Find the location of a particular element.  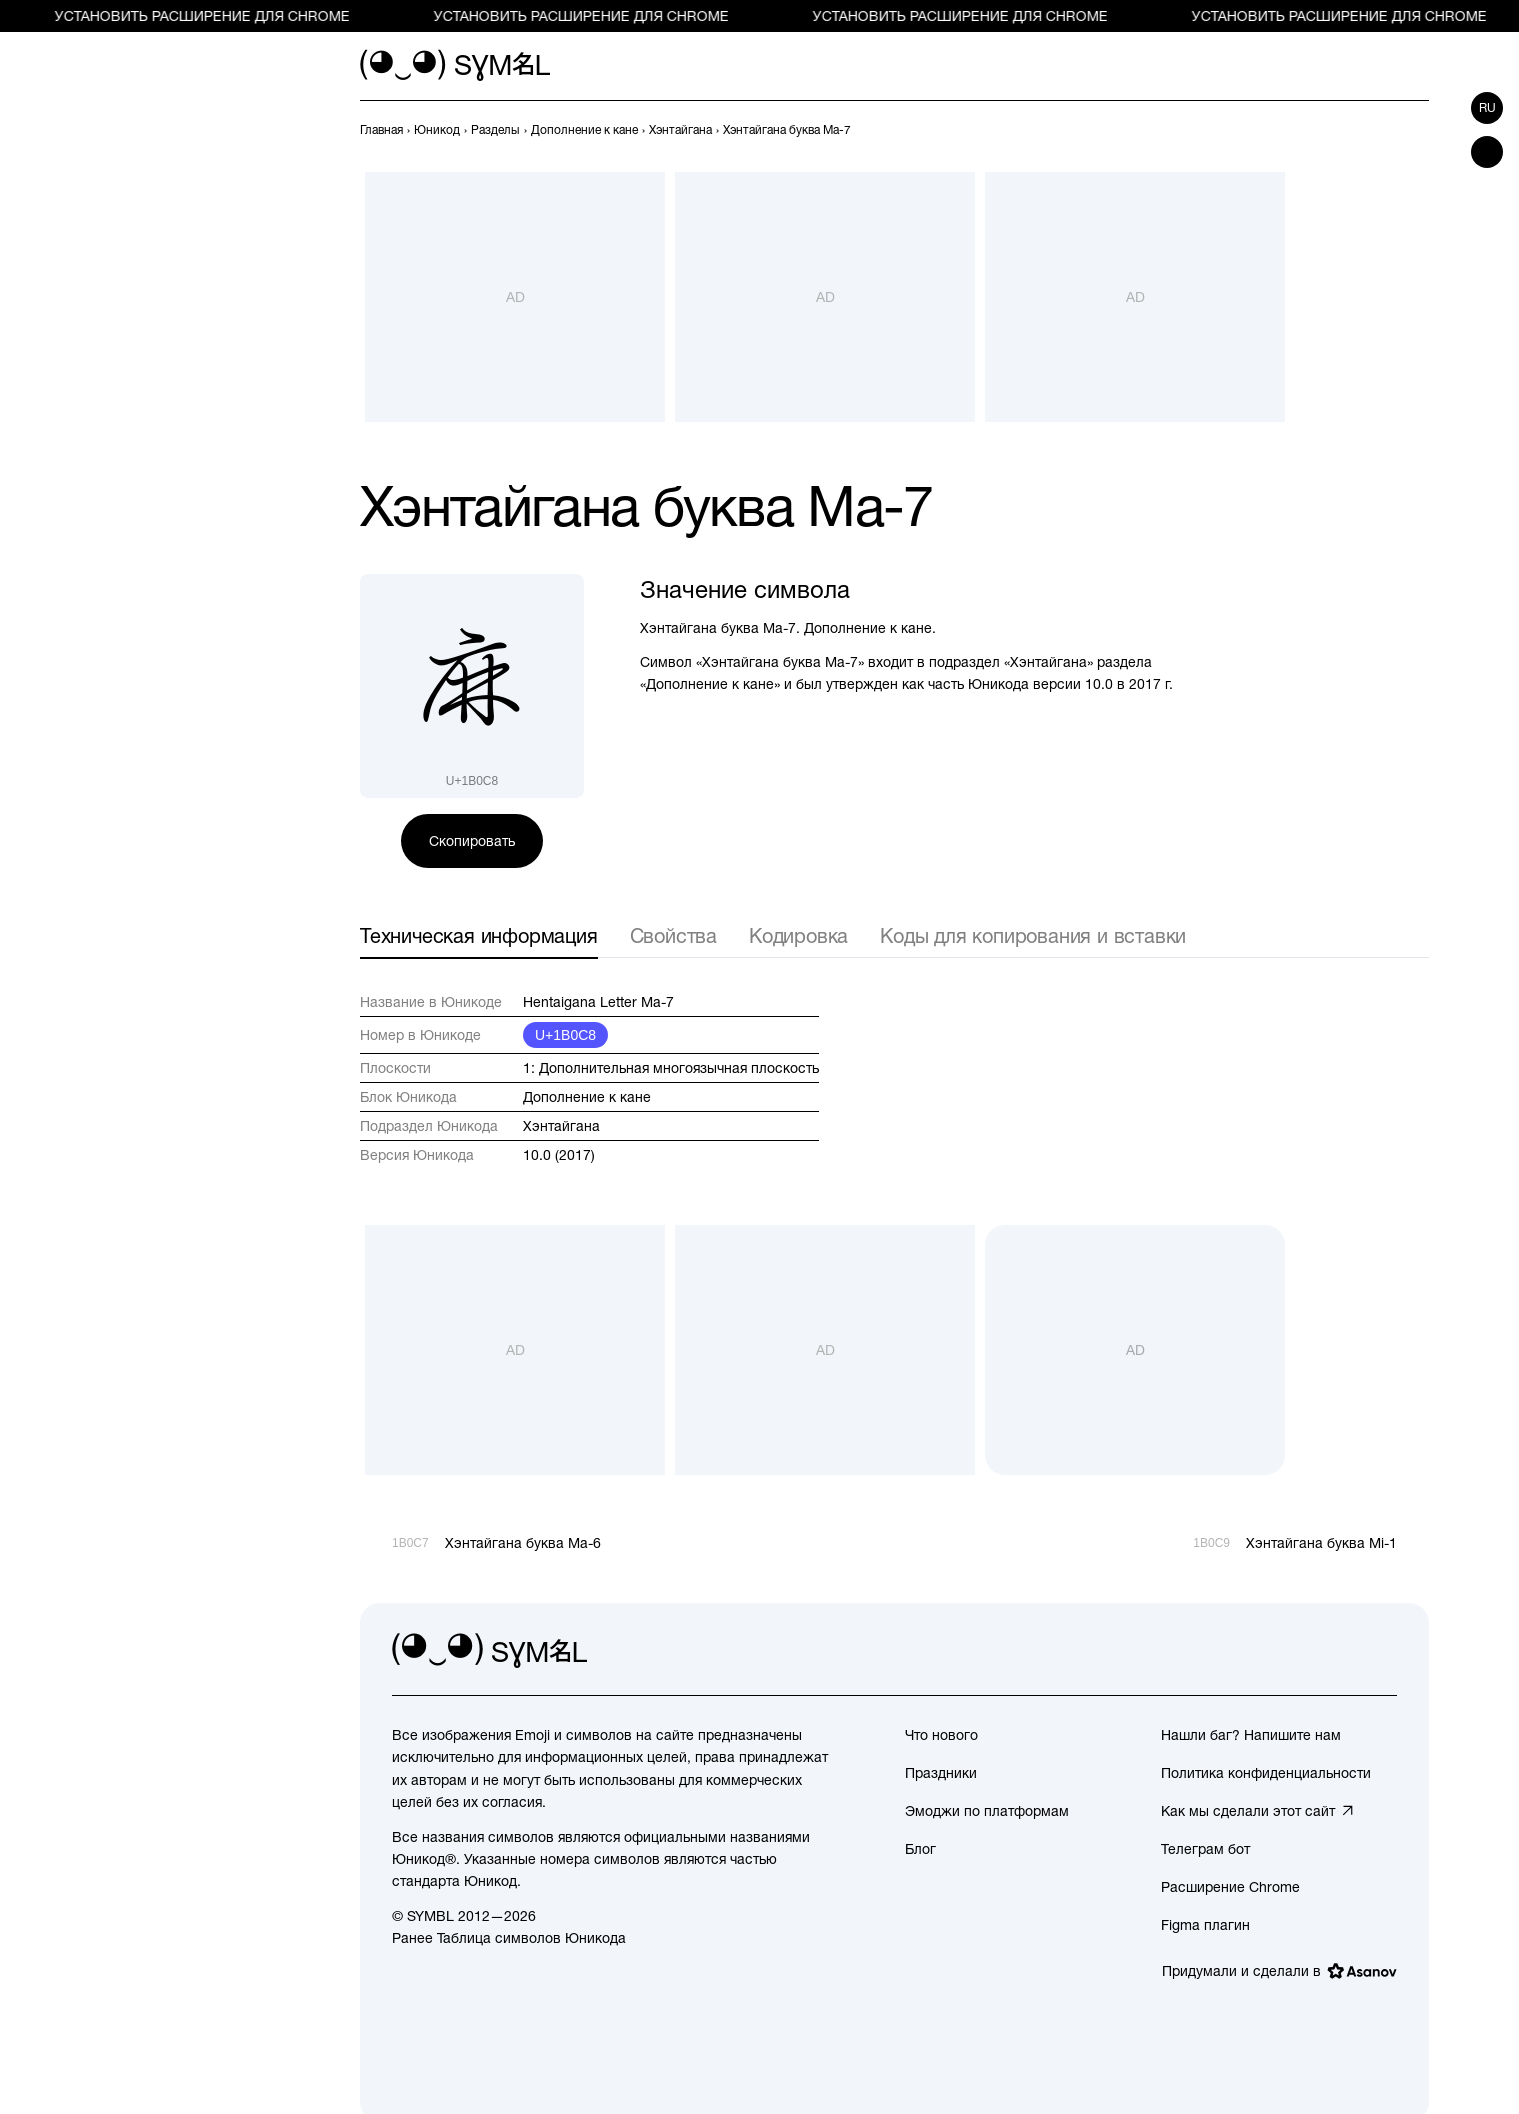

[Пред.] is located at coordinates (1381, 130).